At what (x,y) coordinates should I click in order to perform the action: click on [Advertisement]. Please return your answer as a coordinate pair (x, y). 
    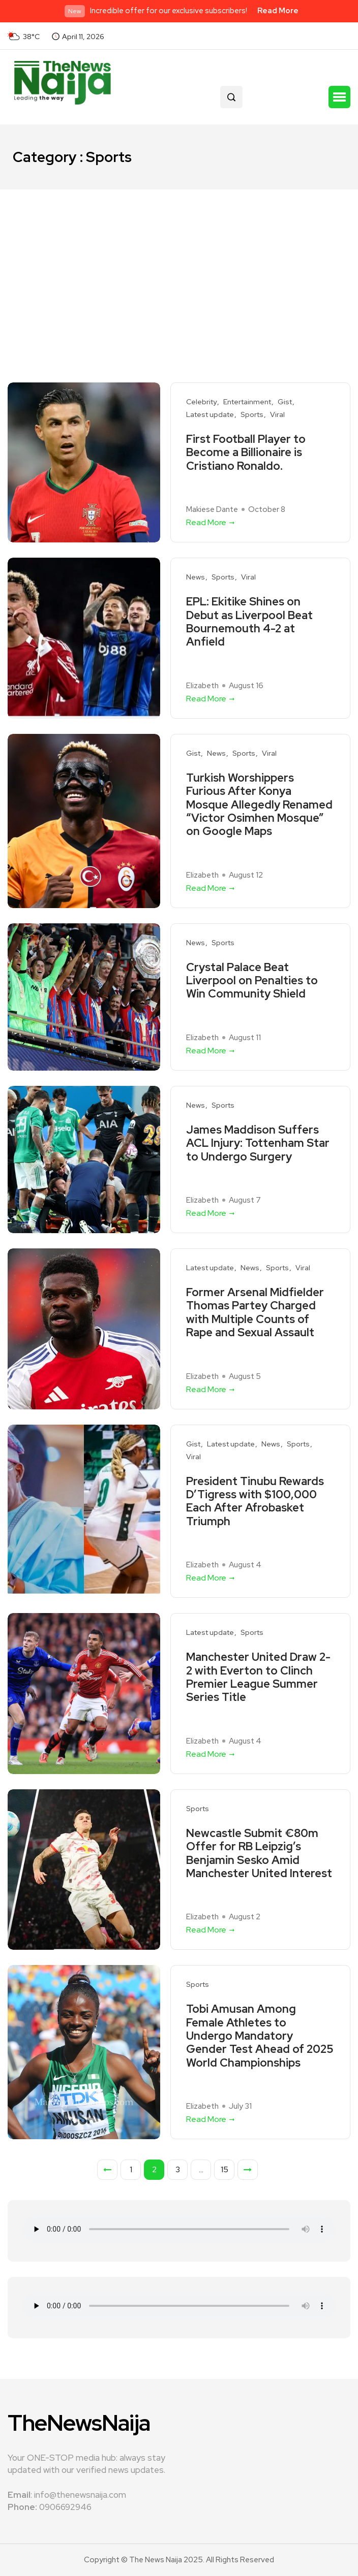
    Looking at the image, I should click on (179, 266).